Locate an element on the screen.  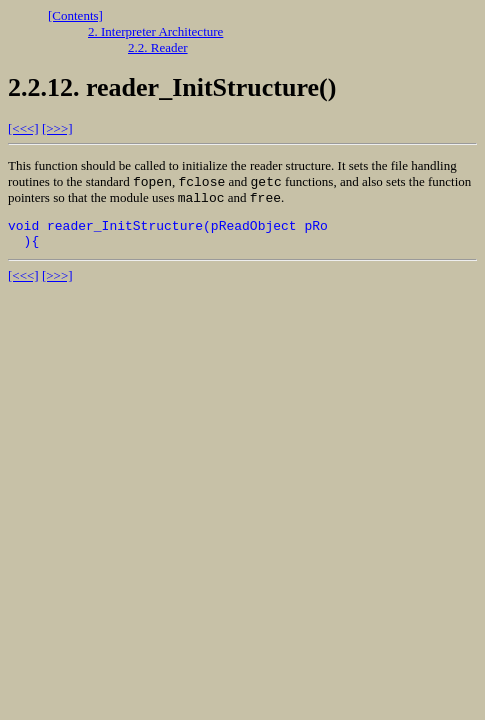
[Contents] is located at coordinates (75, 15).